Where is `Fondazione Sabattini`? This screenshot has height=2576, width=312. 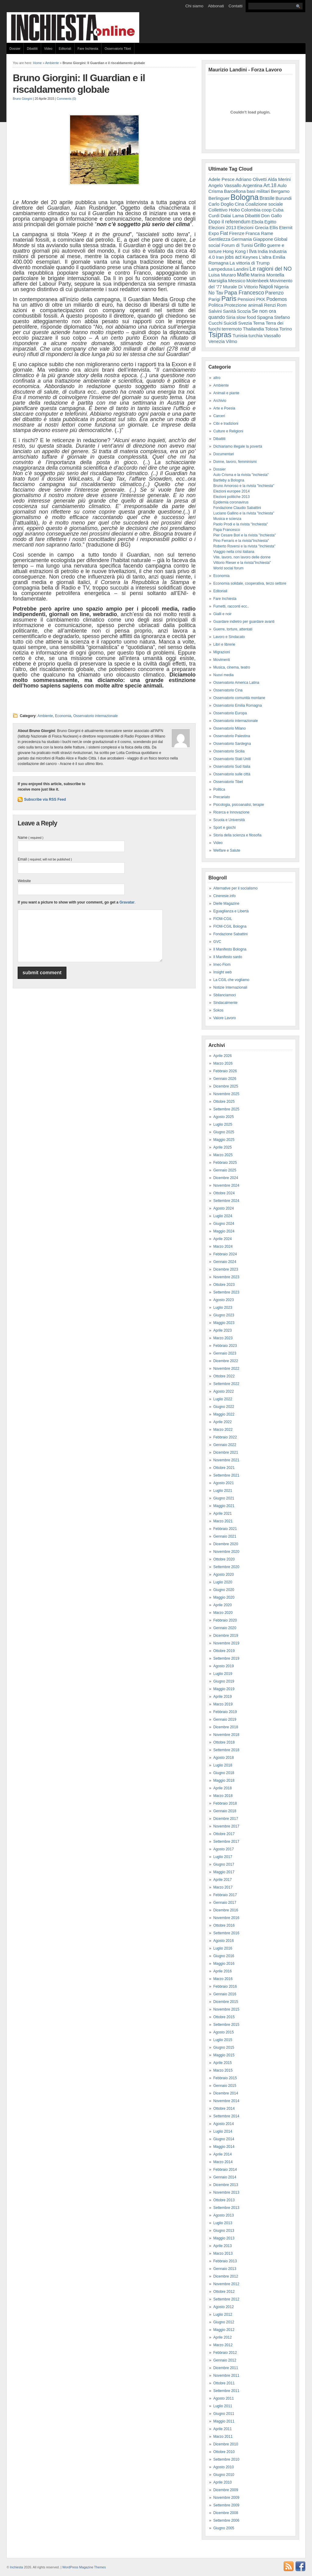
Fondazione Sabattini is located at coordinates (230, 934).